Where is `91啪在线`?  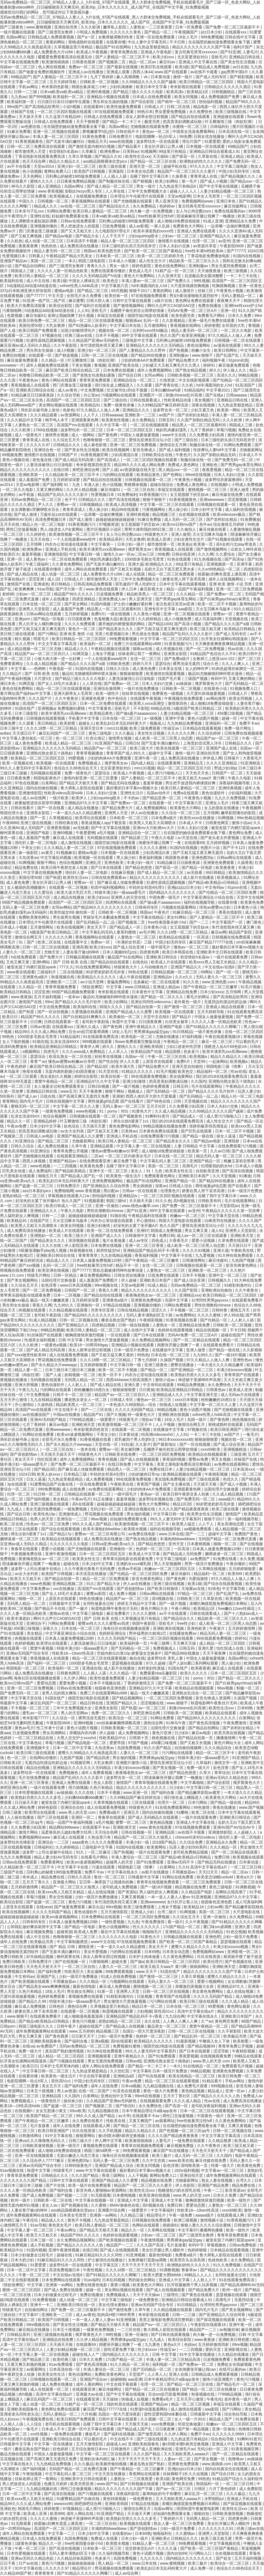 91啪在线 is located at coordinates (40, 1041).